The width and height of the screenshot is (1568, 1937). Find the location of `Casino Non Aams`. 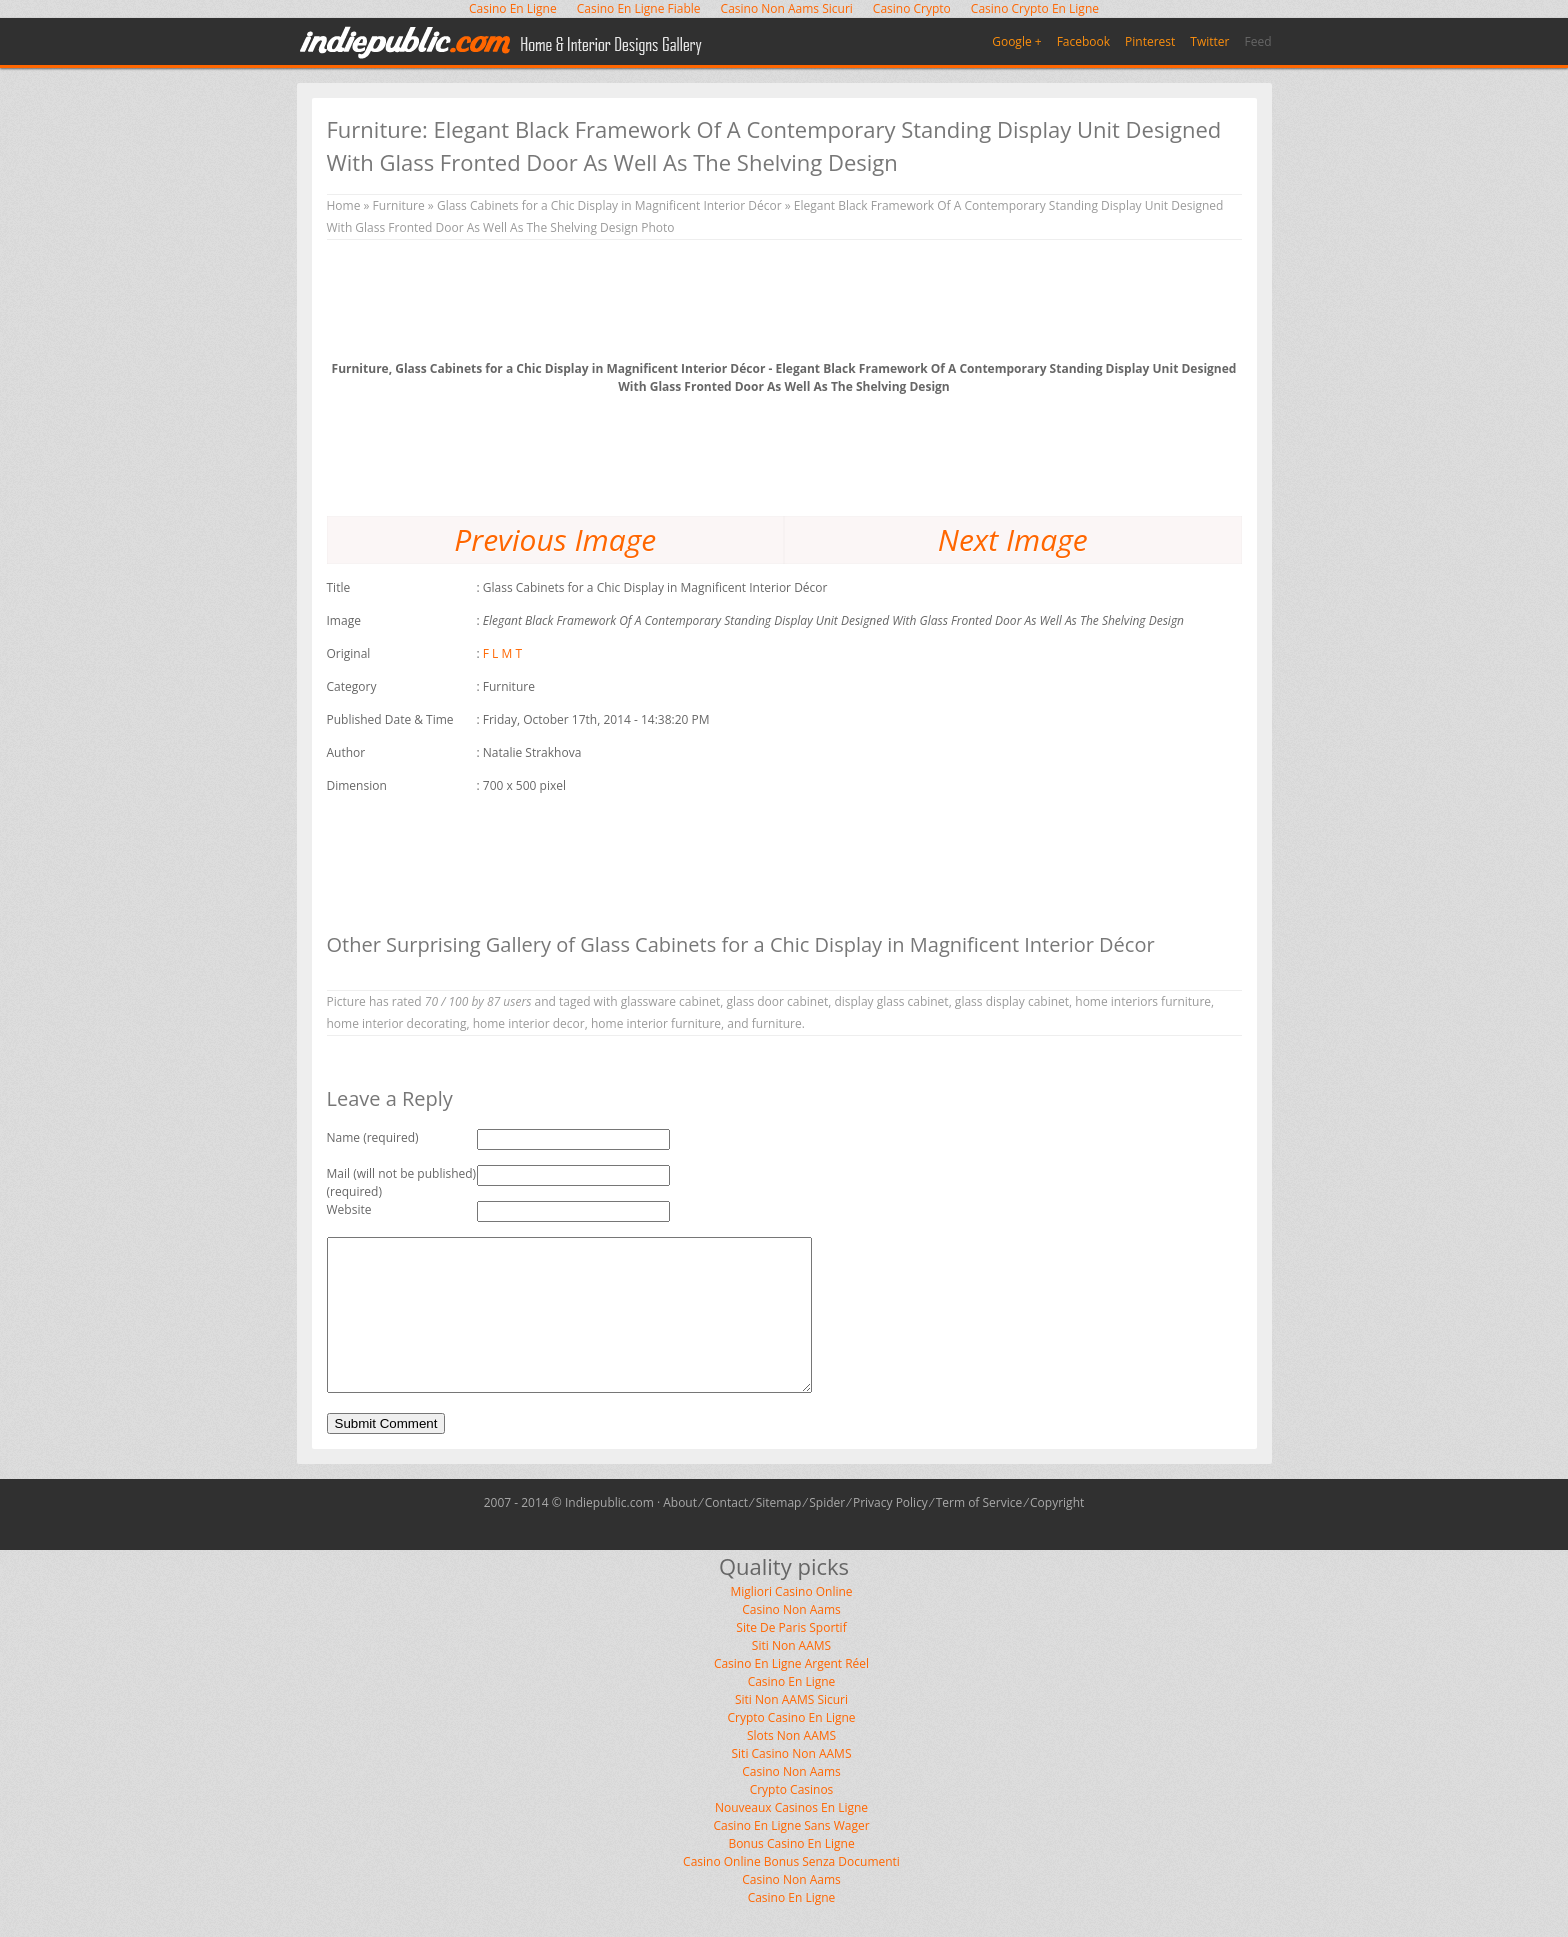

Casino Non Aams is located at coordinates (791, 1639).